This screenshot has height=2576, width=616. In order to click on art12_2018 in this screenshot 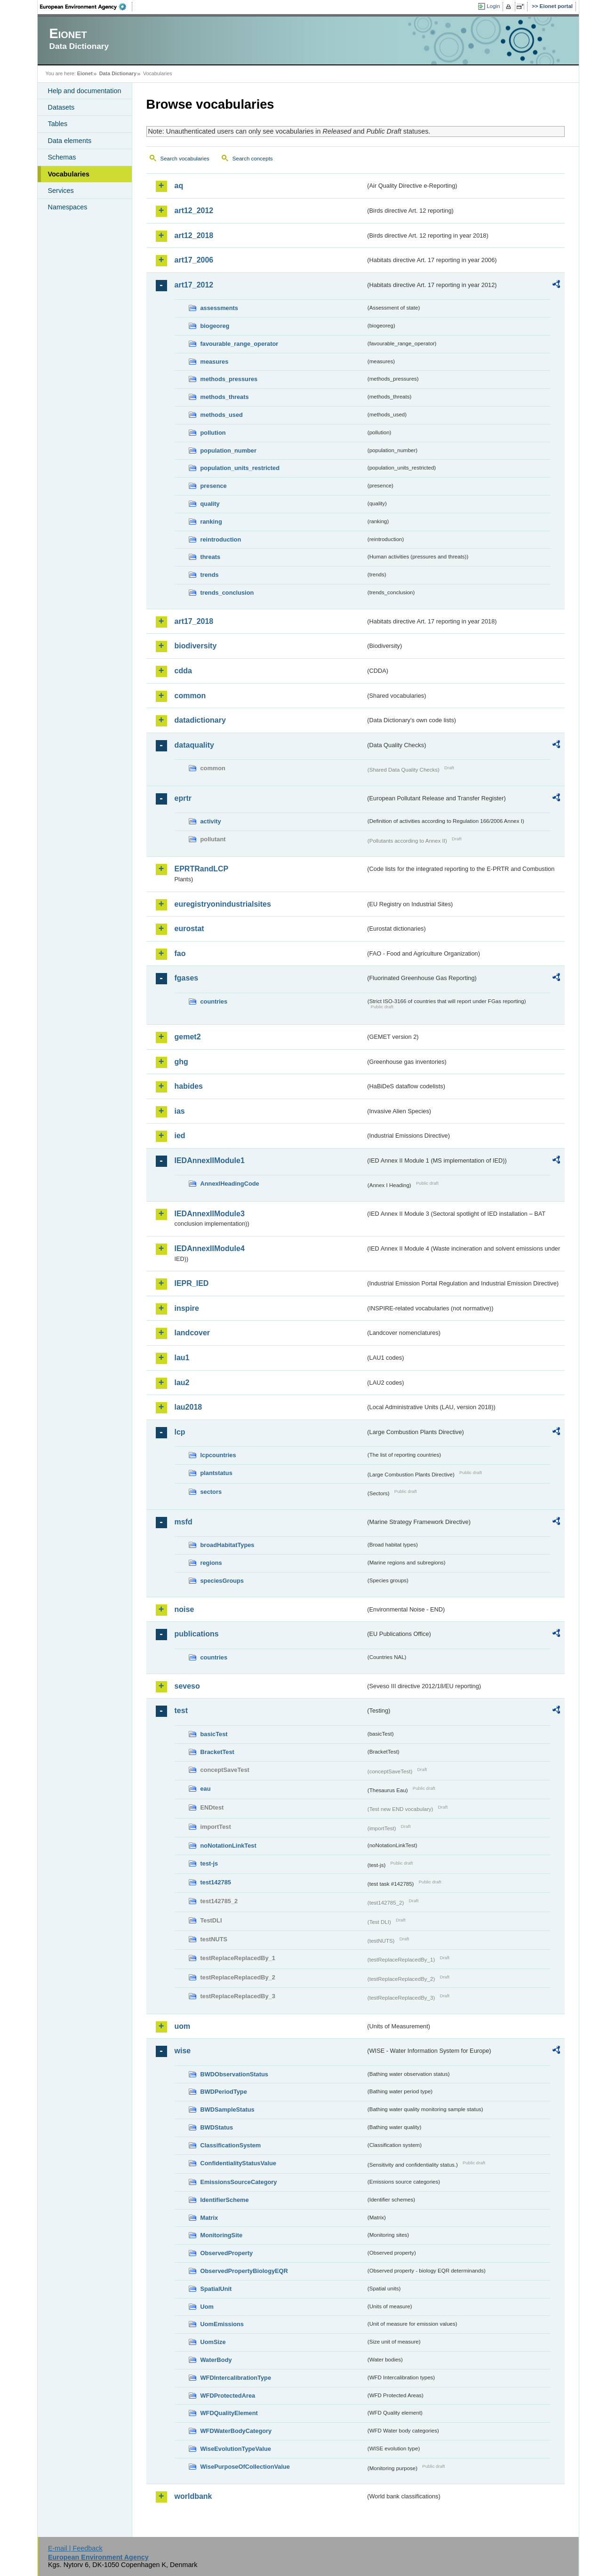, I will do `click(194, 235)`.